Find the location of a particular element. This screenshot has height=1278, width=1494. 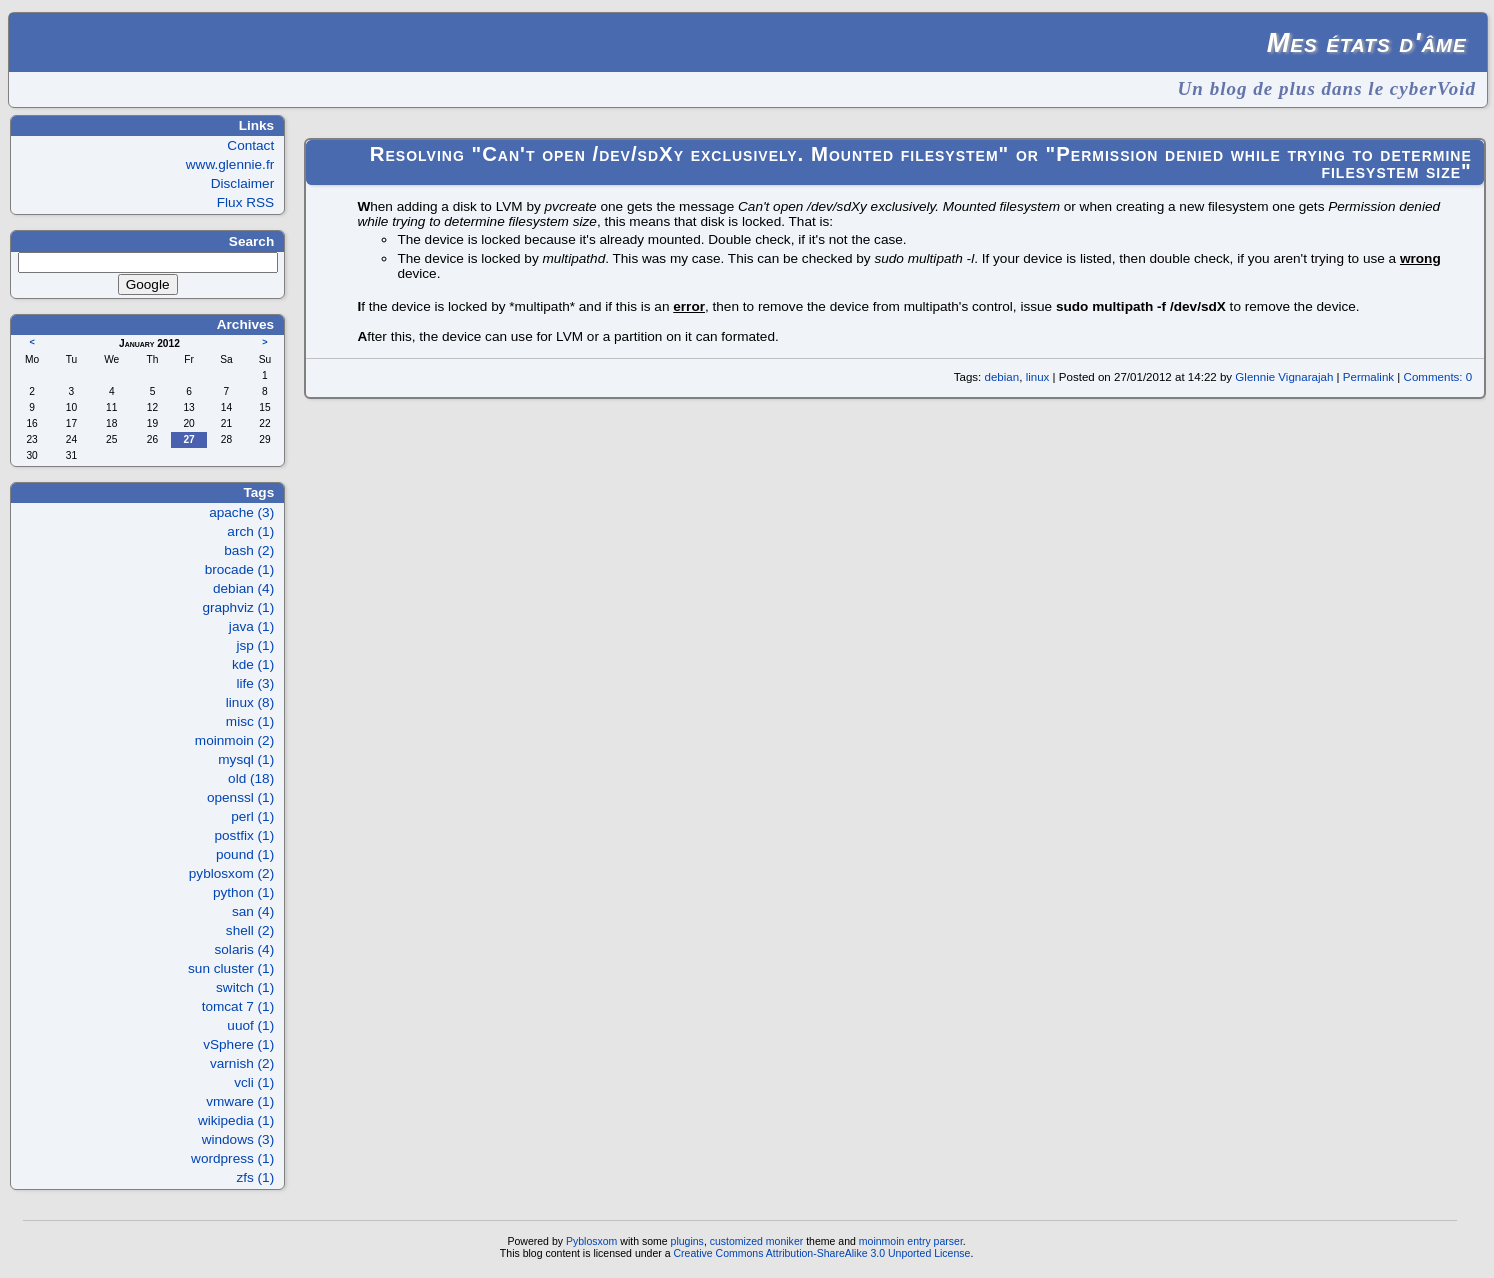

postfix (1) is located at coordinates (245, 835).